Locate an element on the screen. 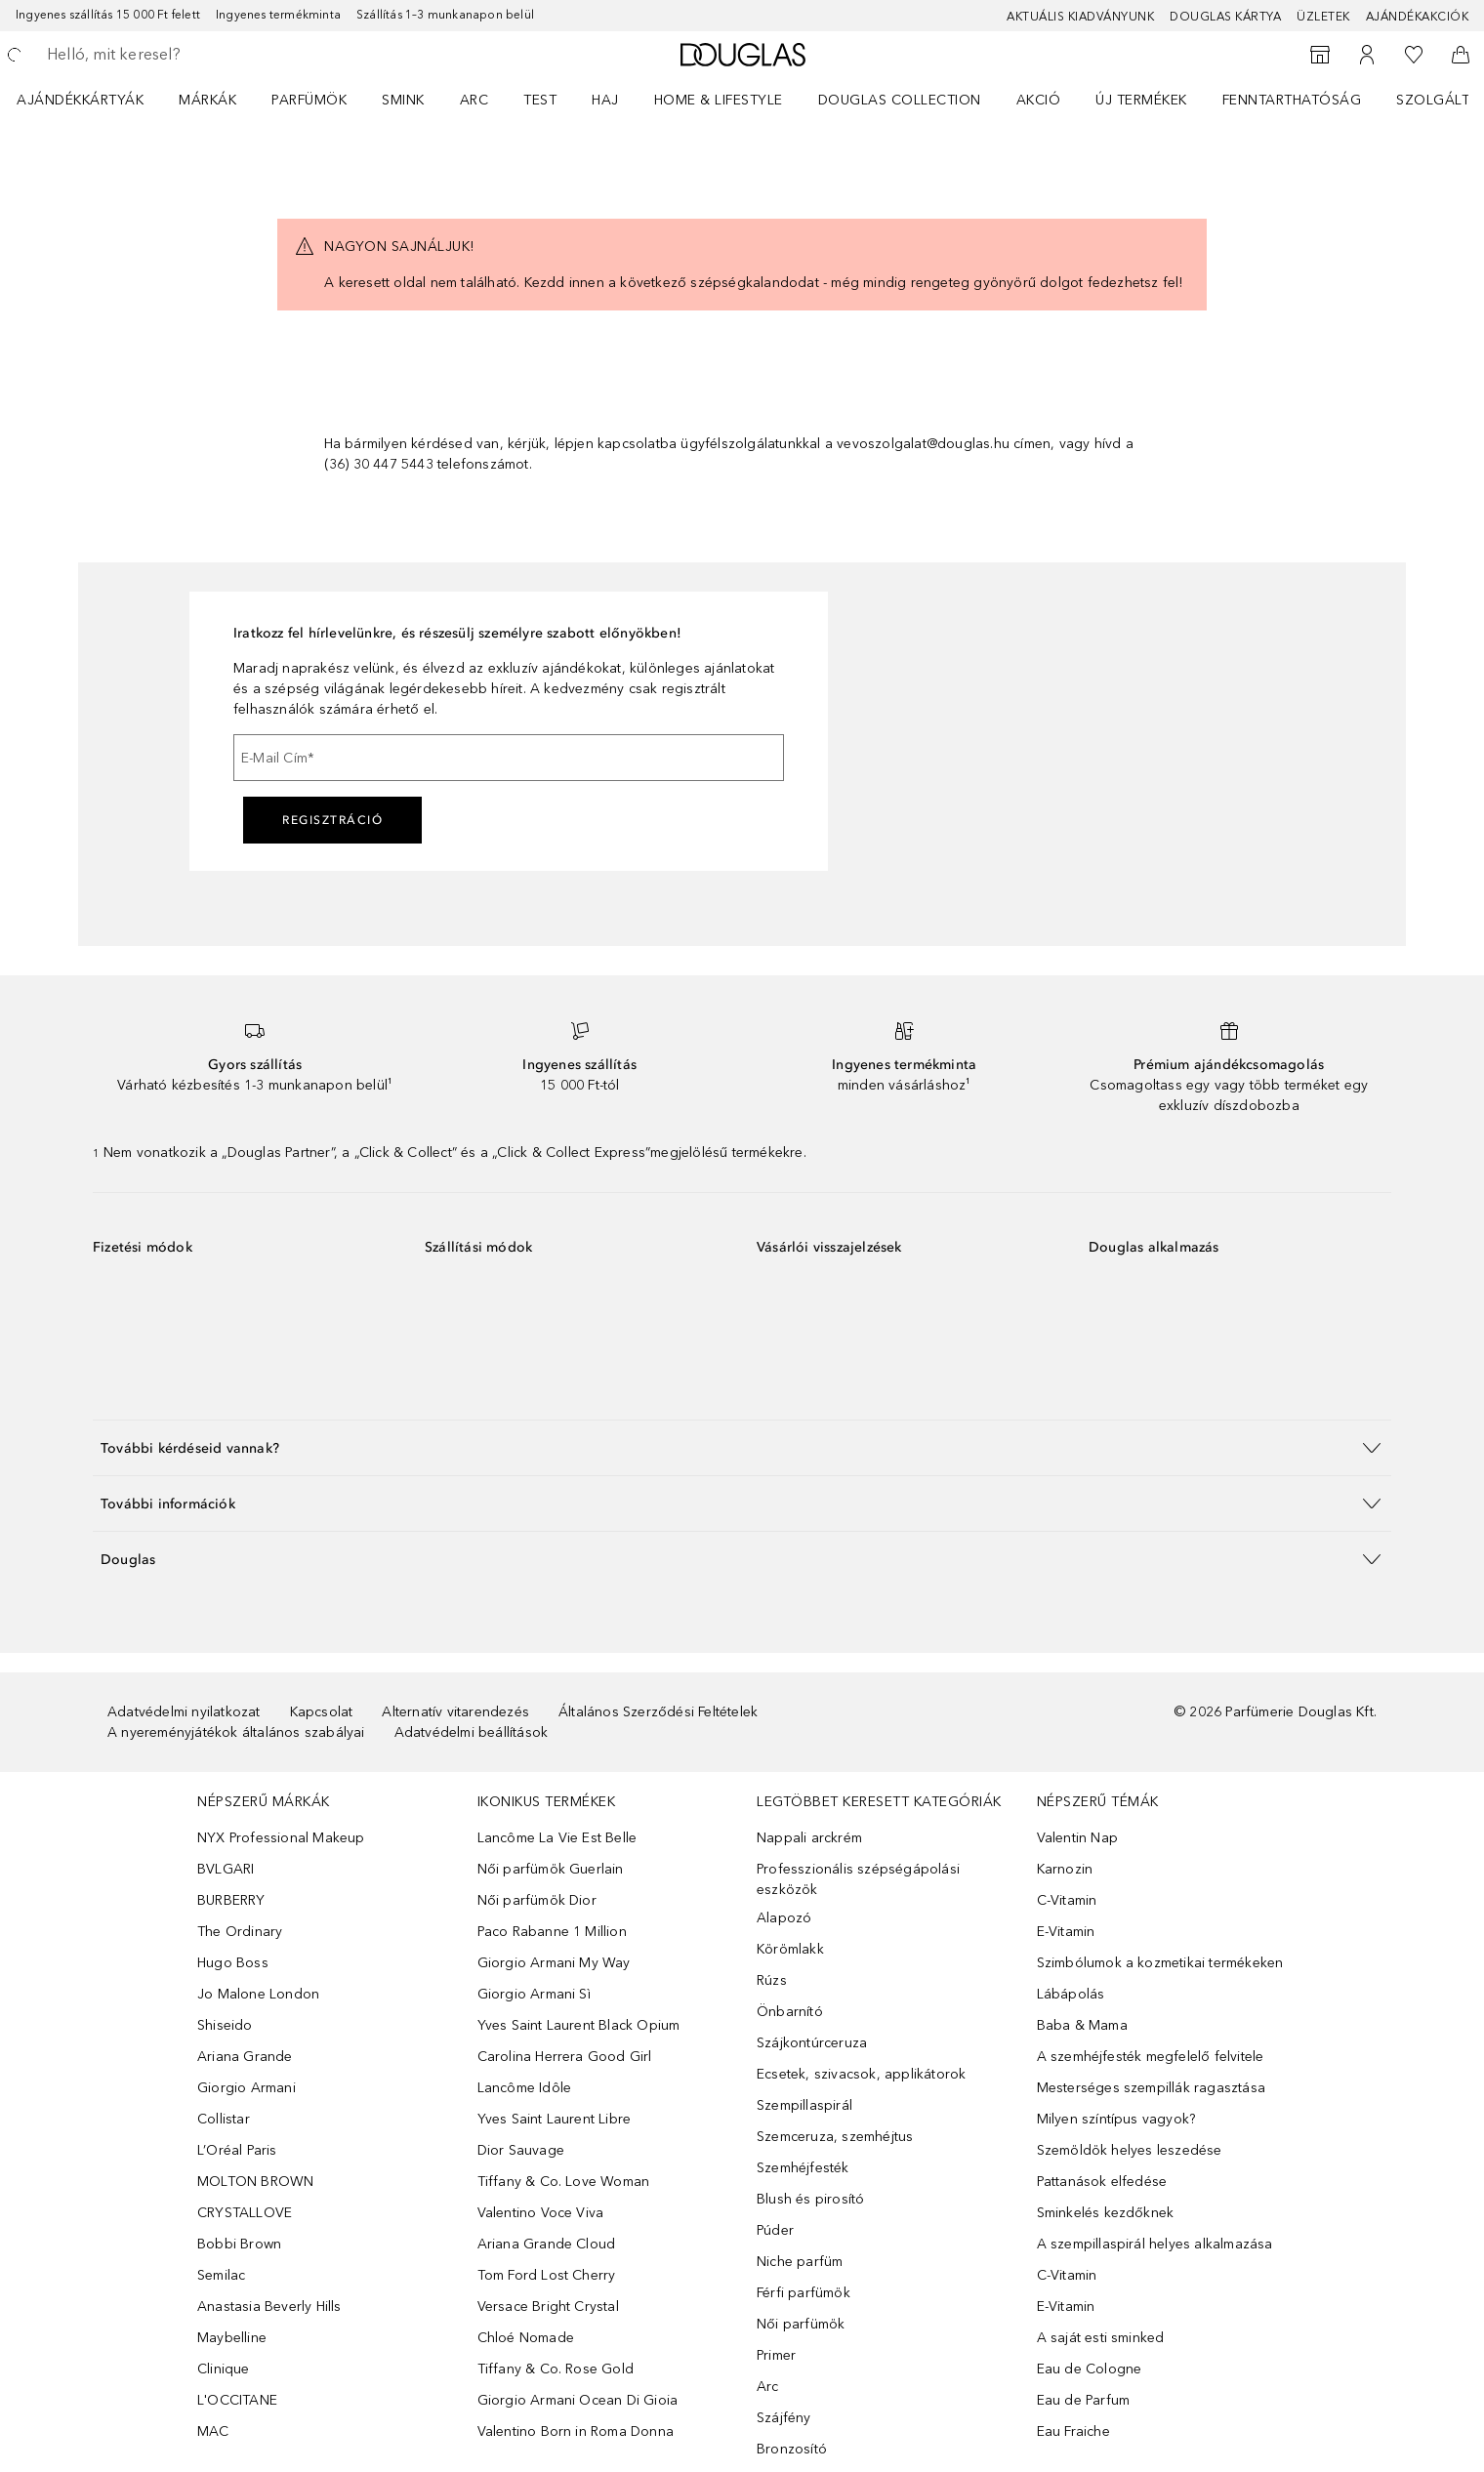  Eau de Parfum is located at coordinates (1084, 2400).